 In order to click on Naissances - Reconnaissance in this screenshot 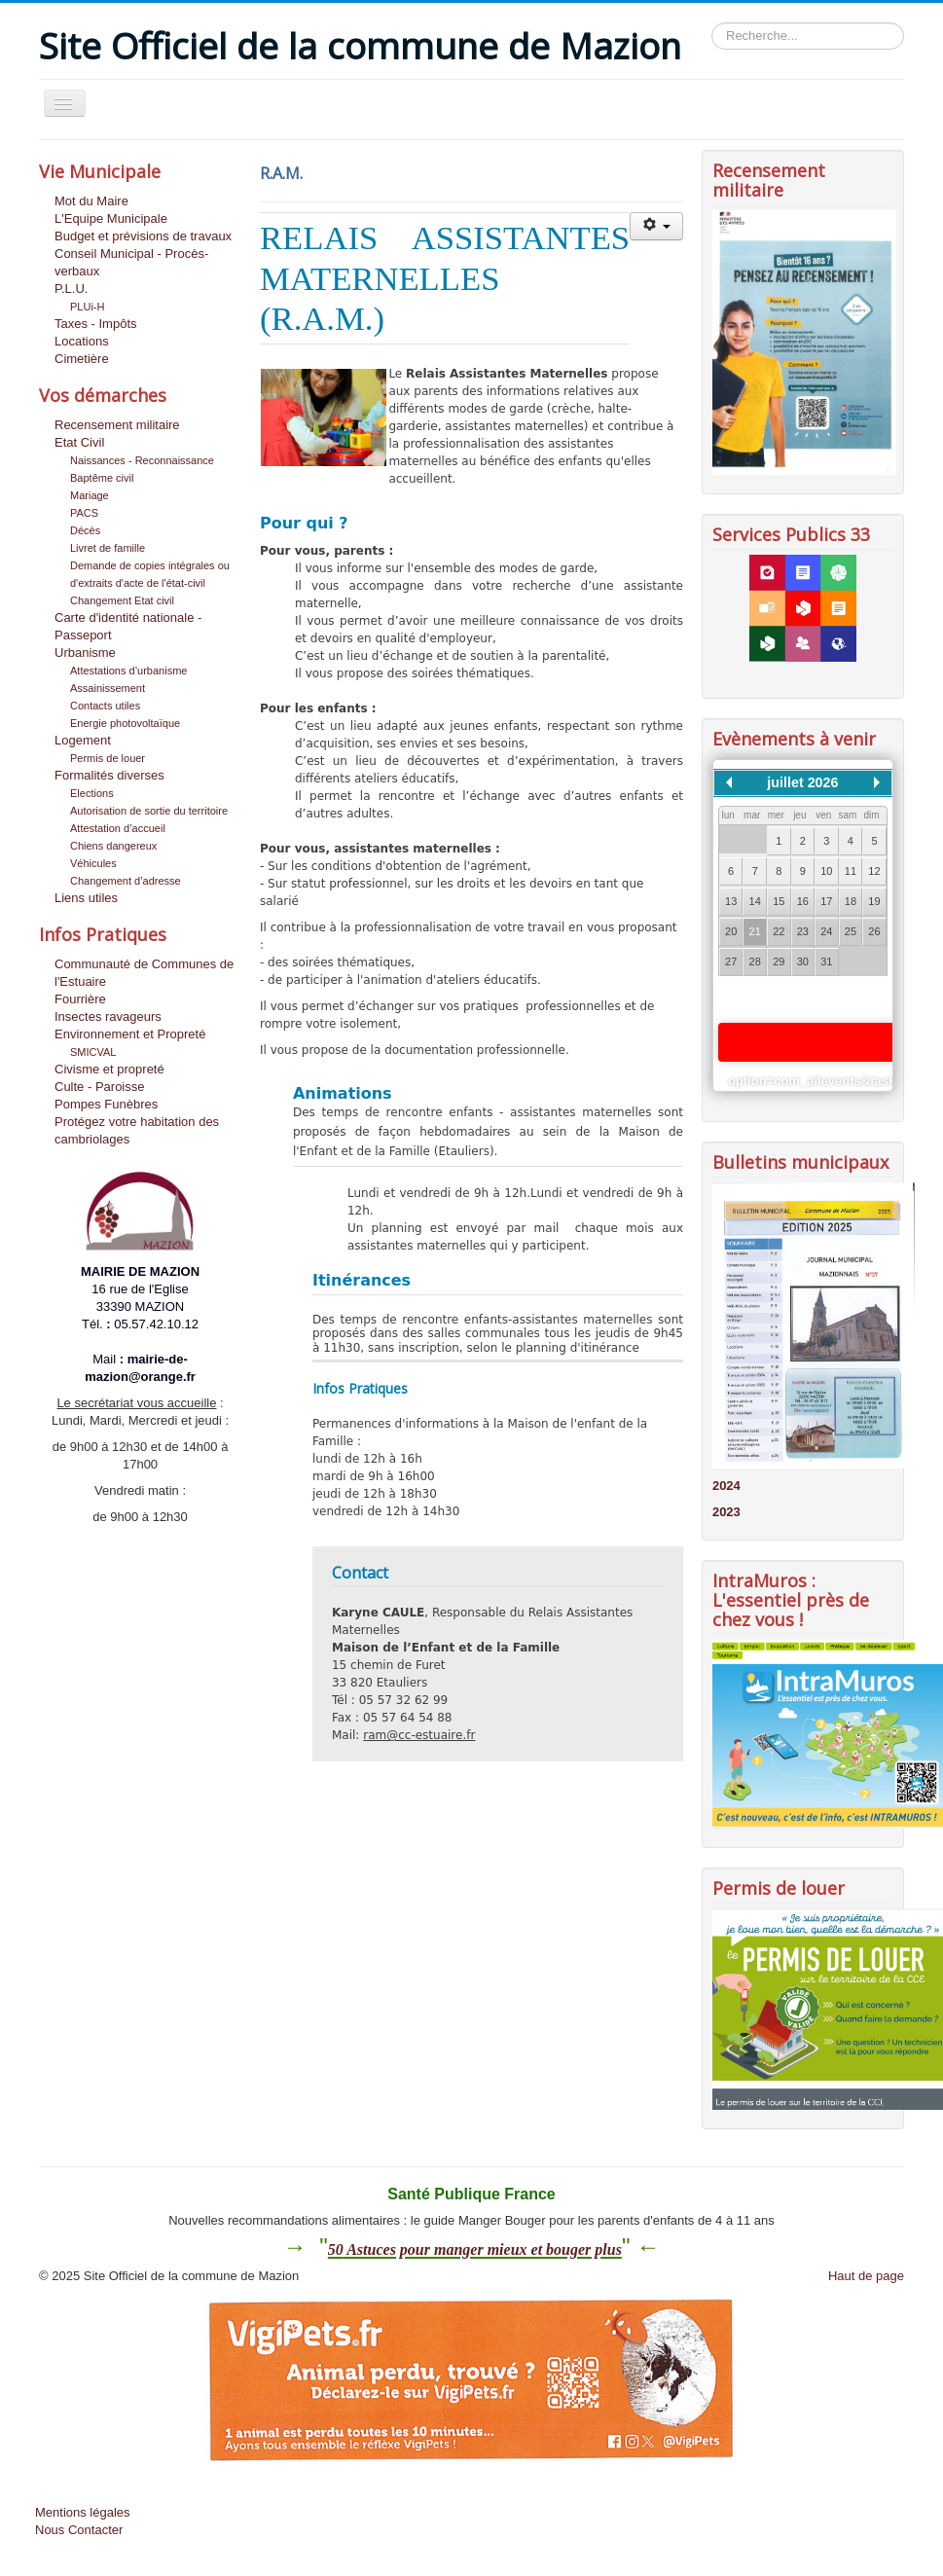, I will do `click(142, 460)`.